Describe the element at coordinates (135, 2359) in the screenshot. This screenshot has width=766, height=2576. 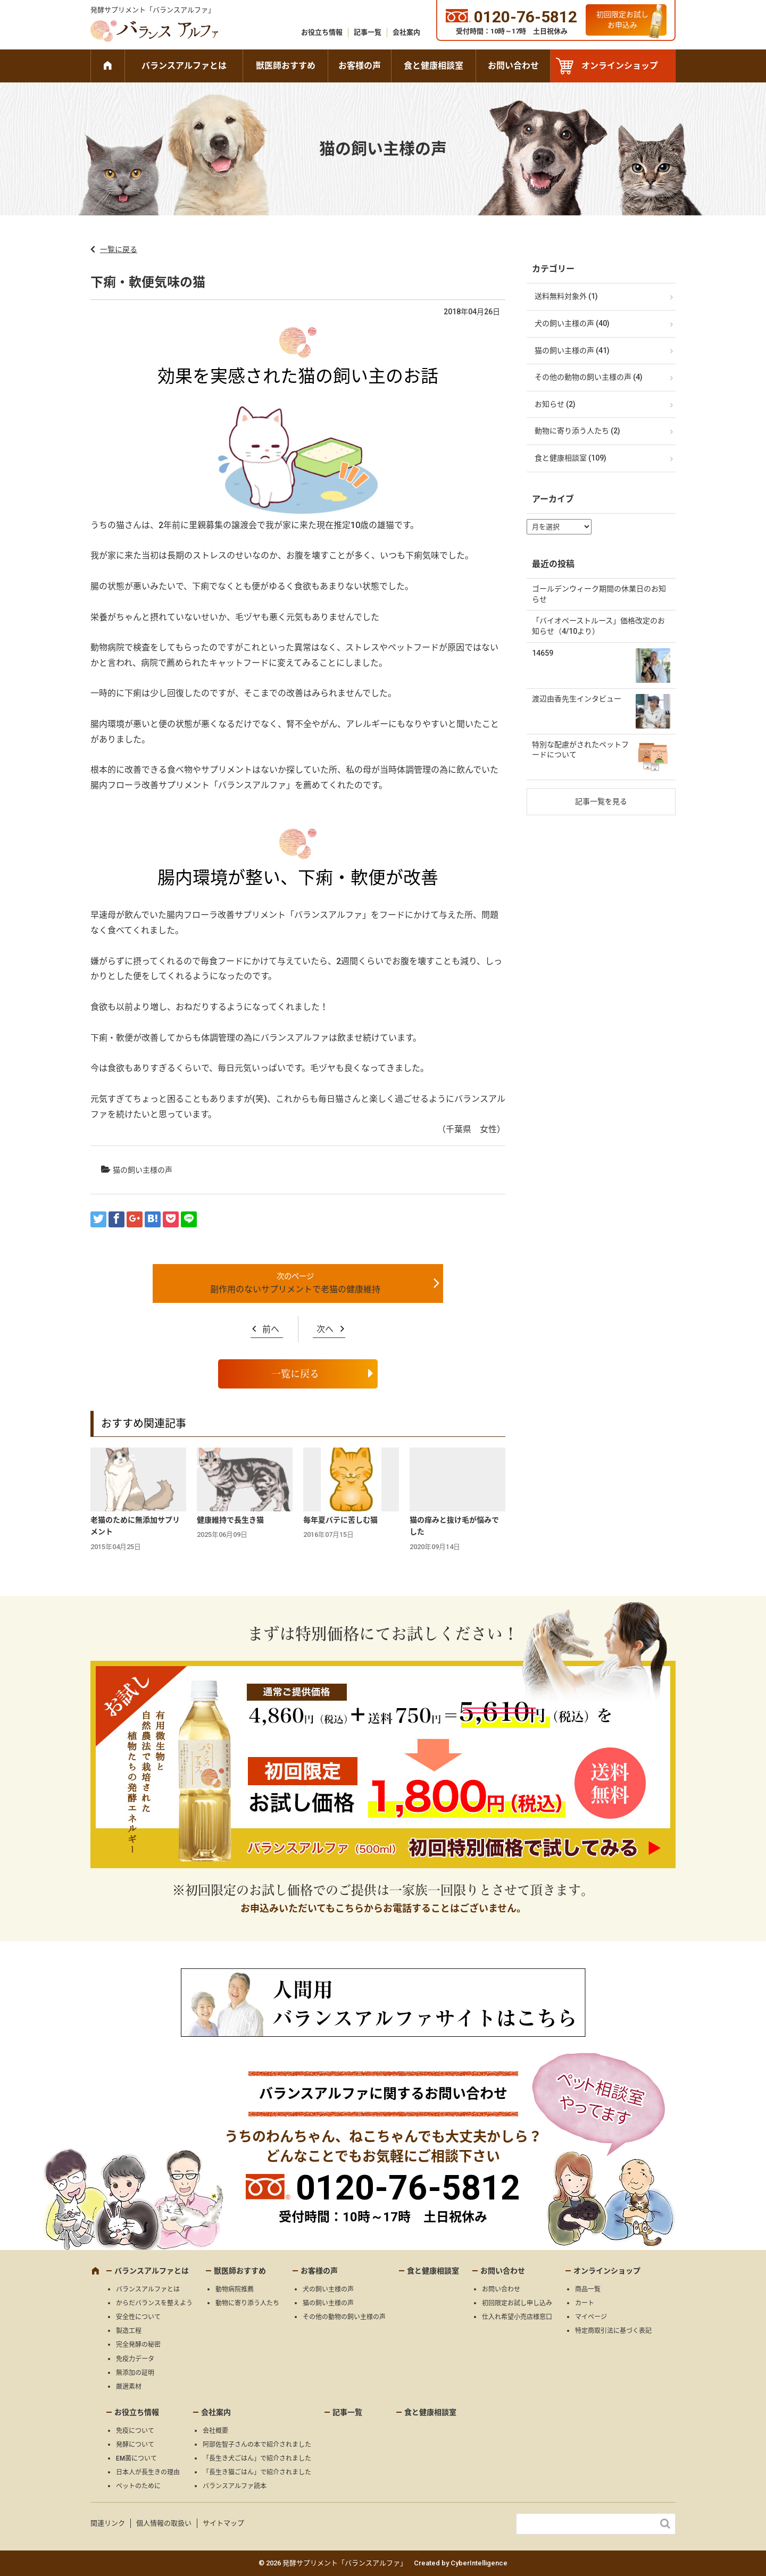
I see `免疫力データ` at that location.